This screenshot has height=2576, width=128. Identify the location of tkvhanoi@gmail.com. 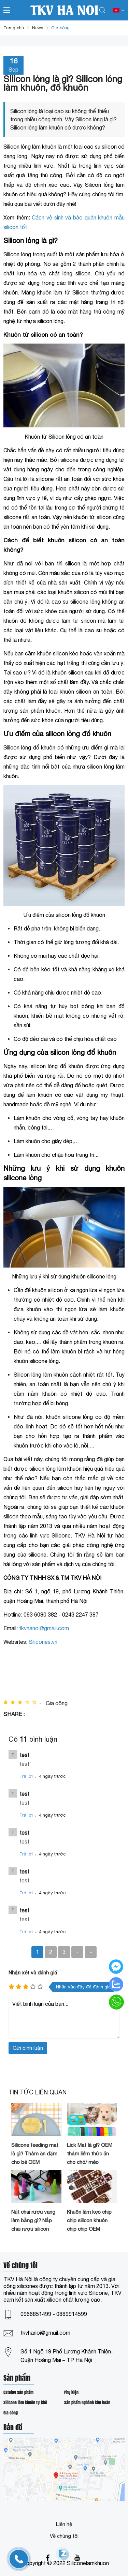
(45, 2333).